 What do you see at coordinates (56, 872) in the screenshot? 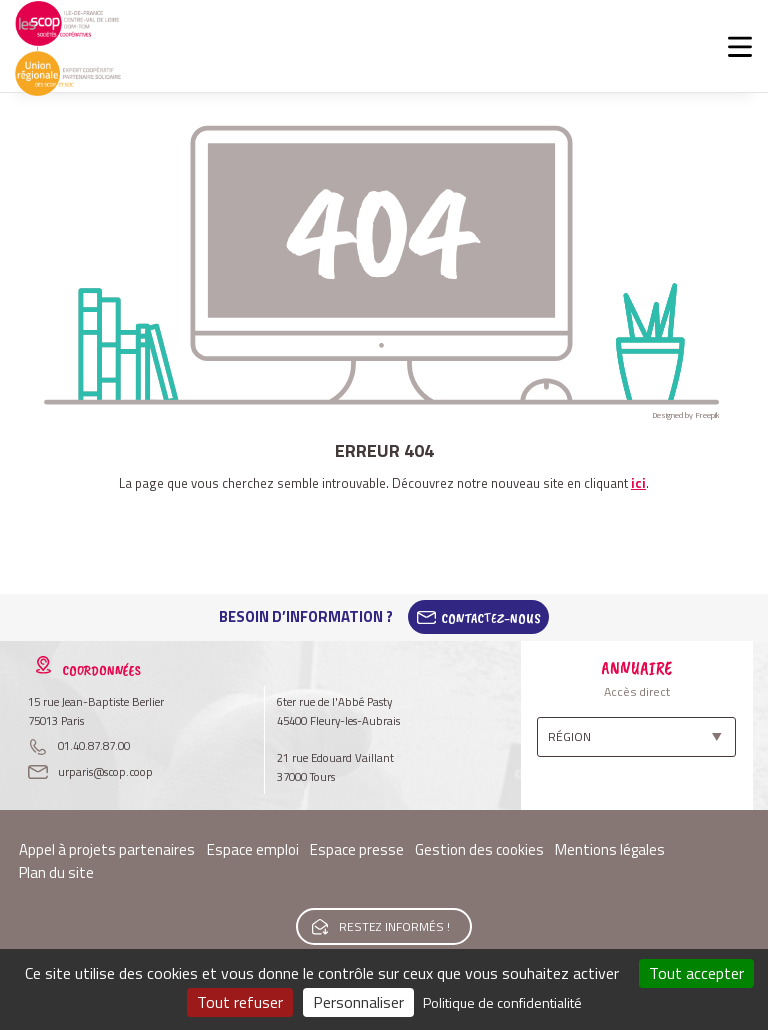
I see `Plan du site` at bounding box center [56, 872].